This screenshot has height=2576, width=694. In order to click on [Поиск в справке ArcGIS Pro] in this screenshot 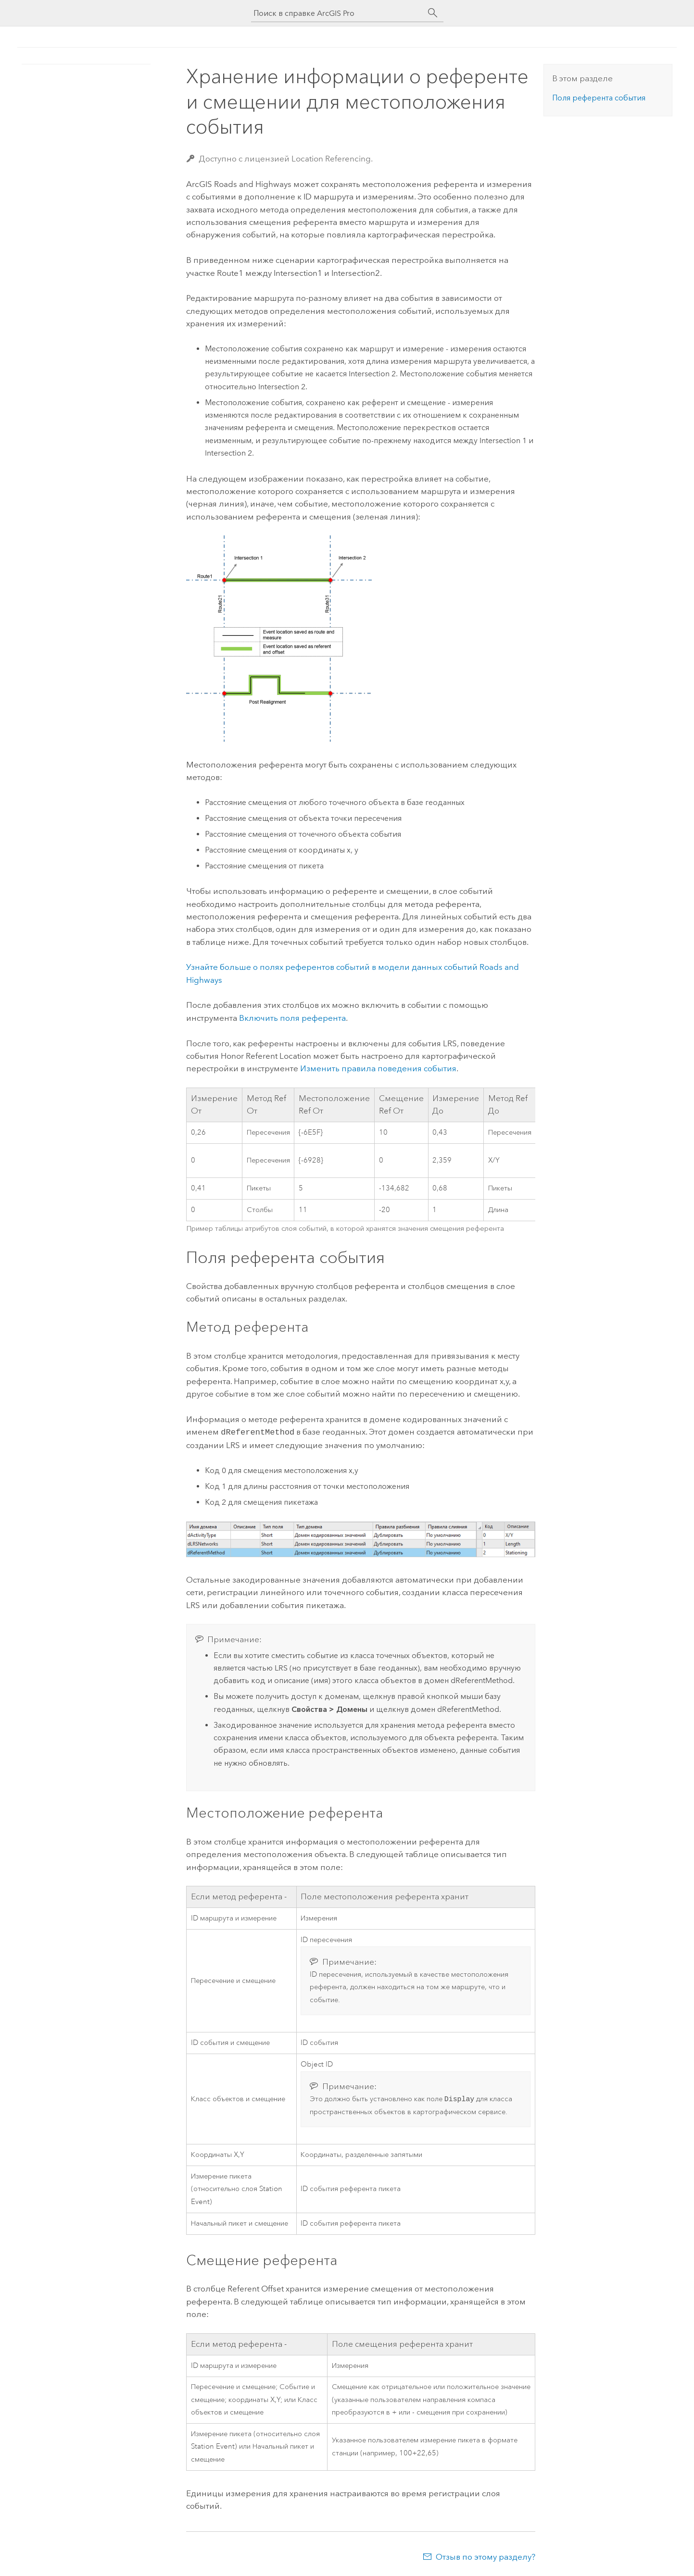, I will do `click(337, 13)`.